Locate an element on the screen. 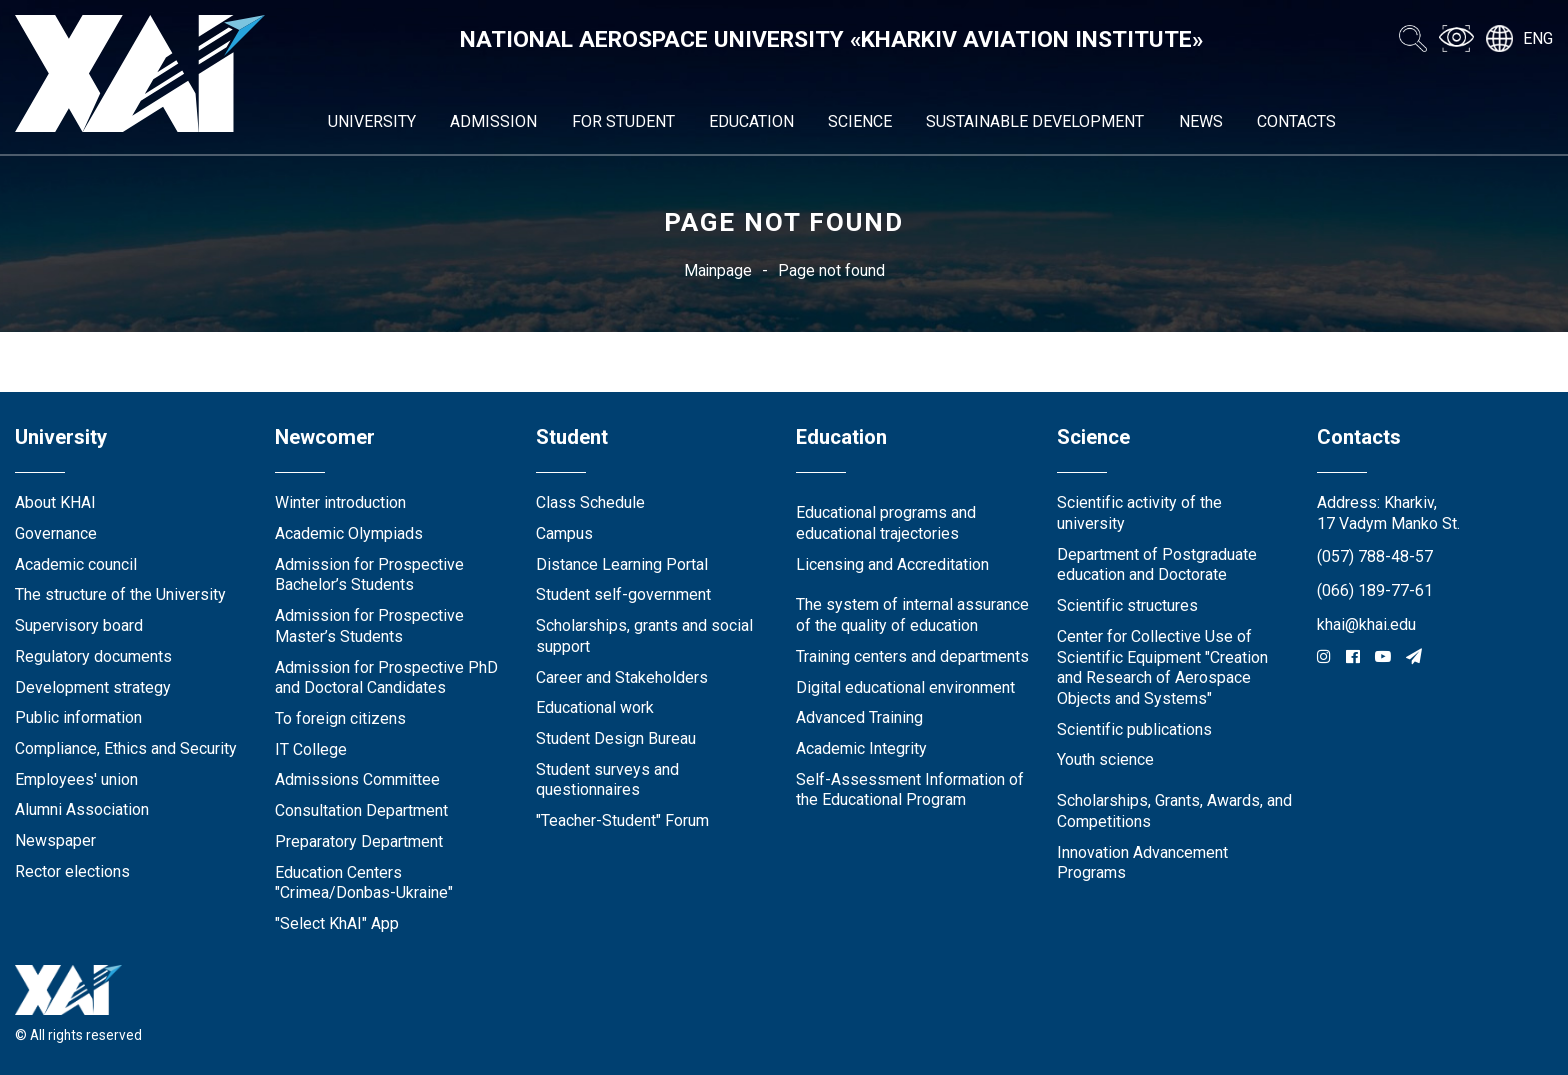 This screenshot has width=1568, height=1075. IT College is located at coordinates (311, 749).